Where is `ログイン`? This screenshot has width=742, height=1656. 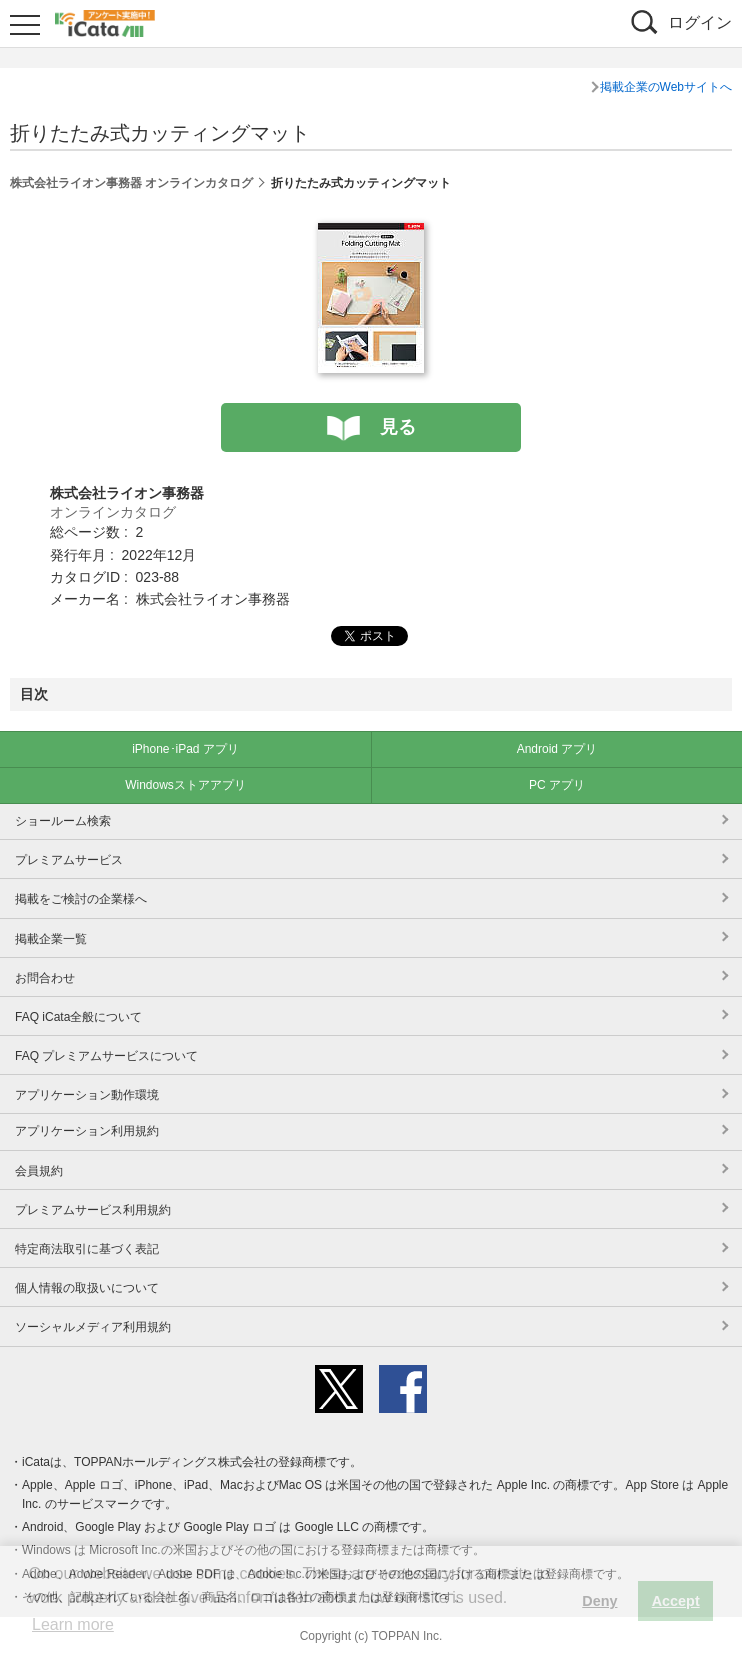
ログイン is located at coordinates (700, 22).